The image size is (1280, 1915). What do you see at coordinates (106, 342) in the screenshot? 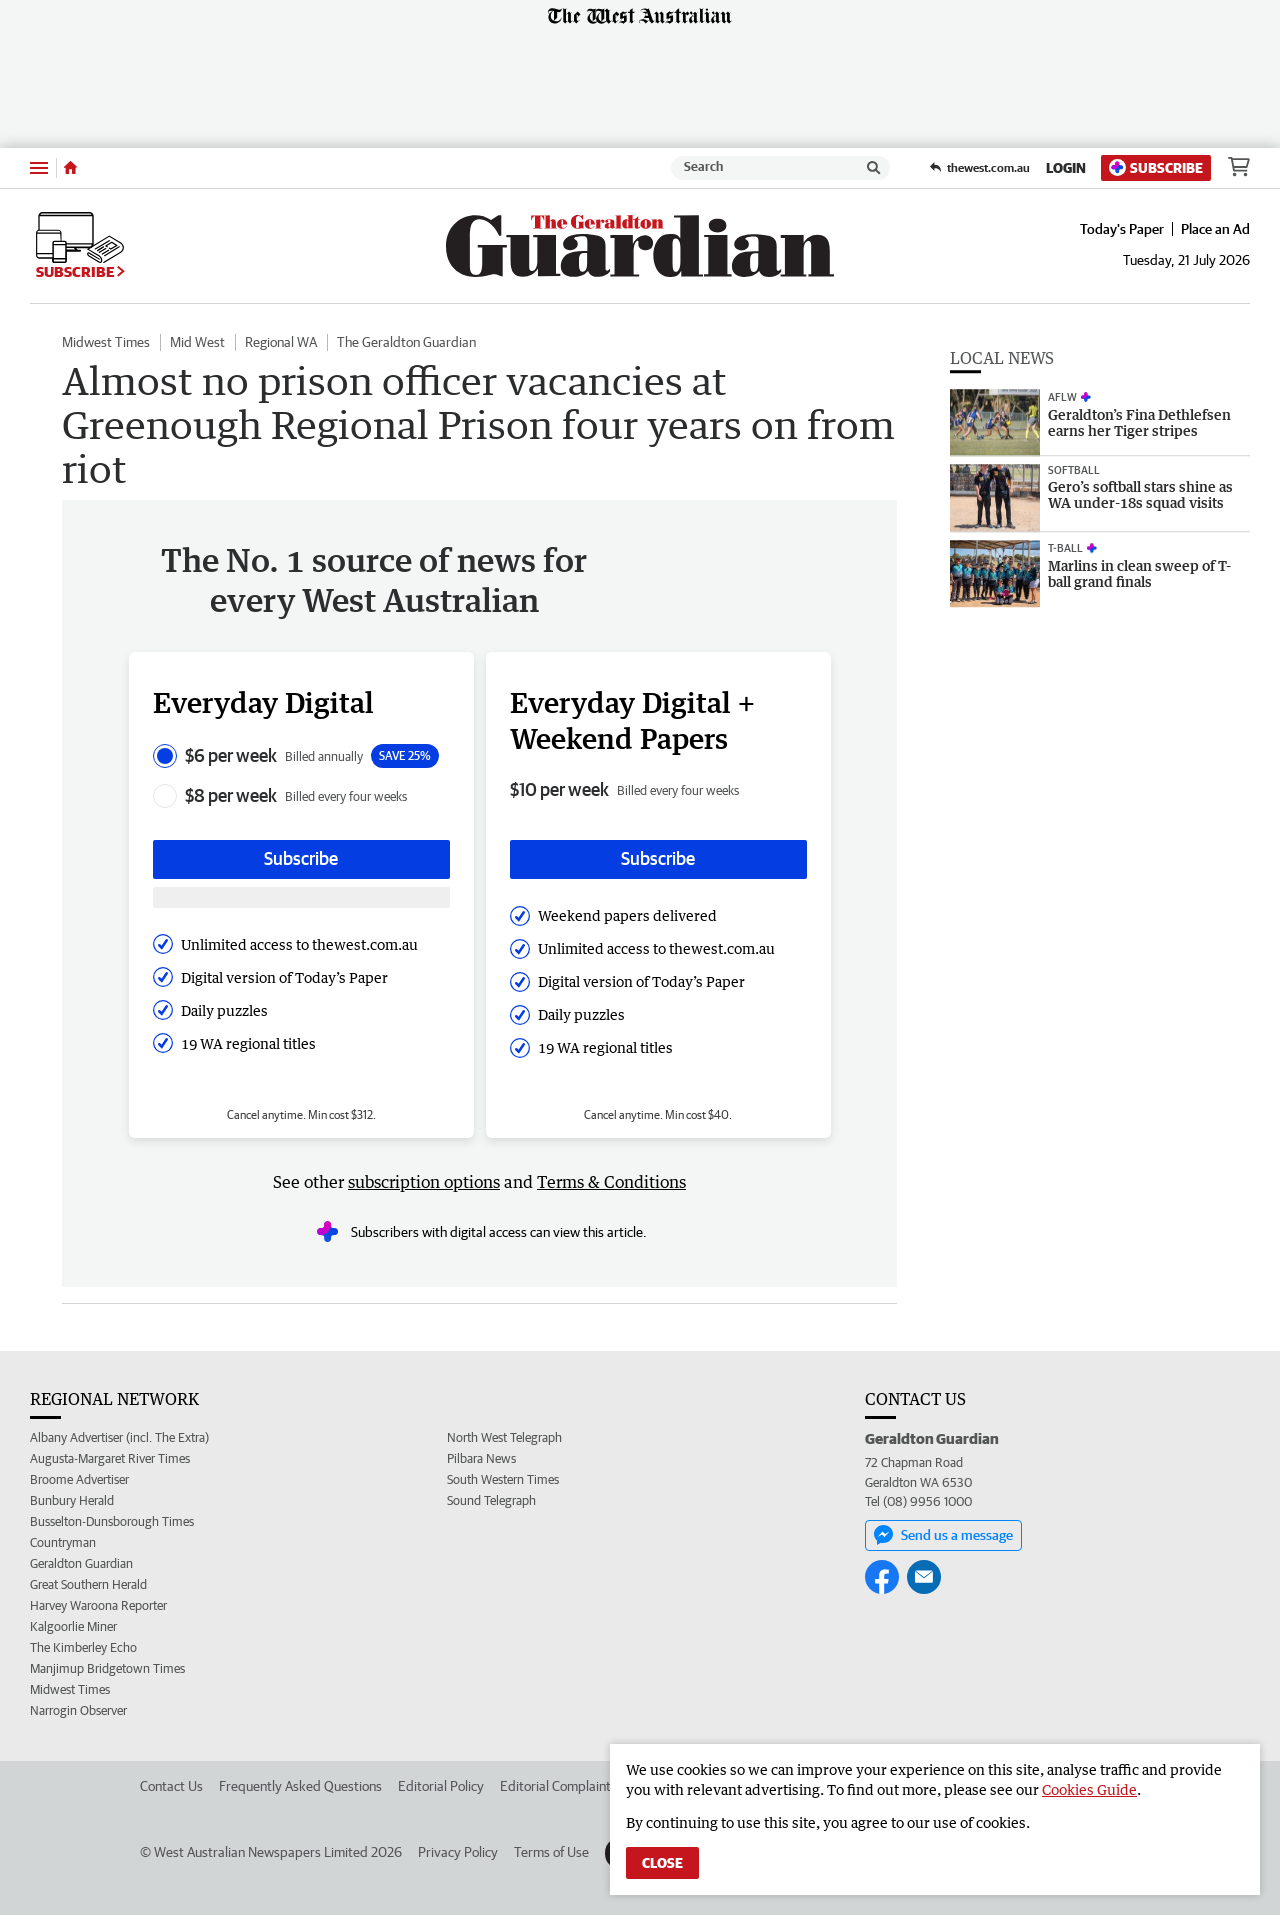
I see `Midwest Times` at bounding box center [106, 342].